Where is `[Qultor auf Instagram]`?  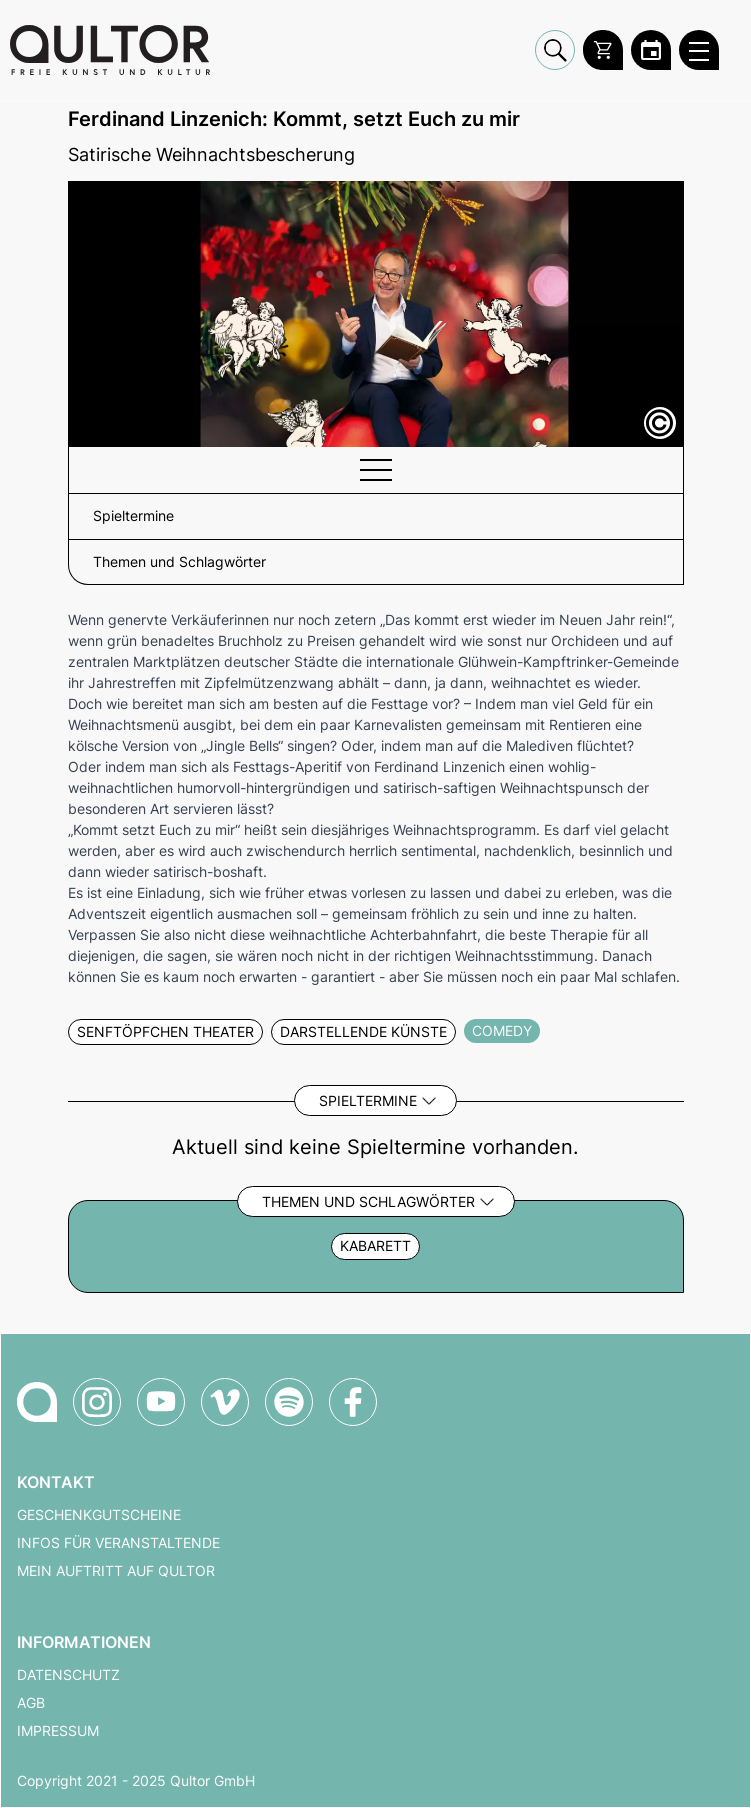 [Qultor auf Instagram] is located at coordinates (97, 1402).